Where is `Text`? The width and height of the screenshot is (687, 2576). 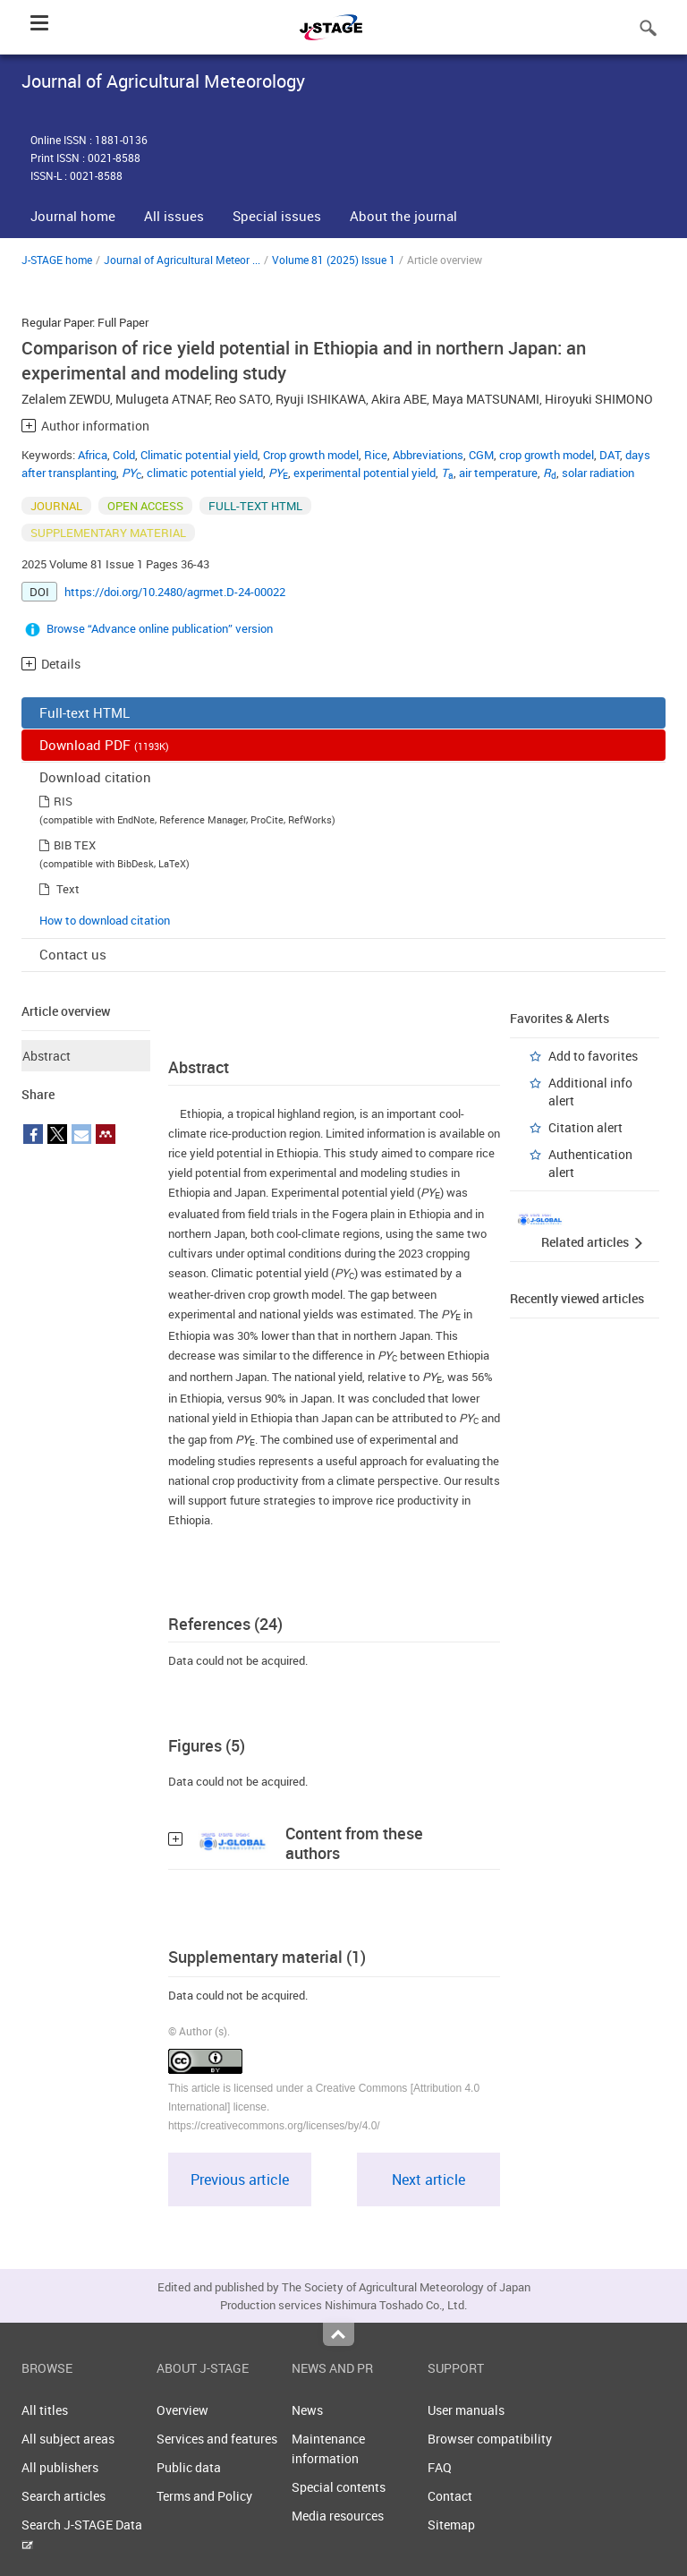
Text is located at coordinates (68, 889).